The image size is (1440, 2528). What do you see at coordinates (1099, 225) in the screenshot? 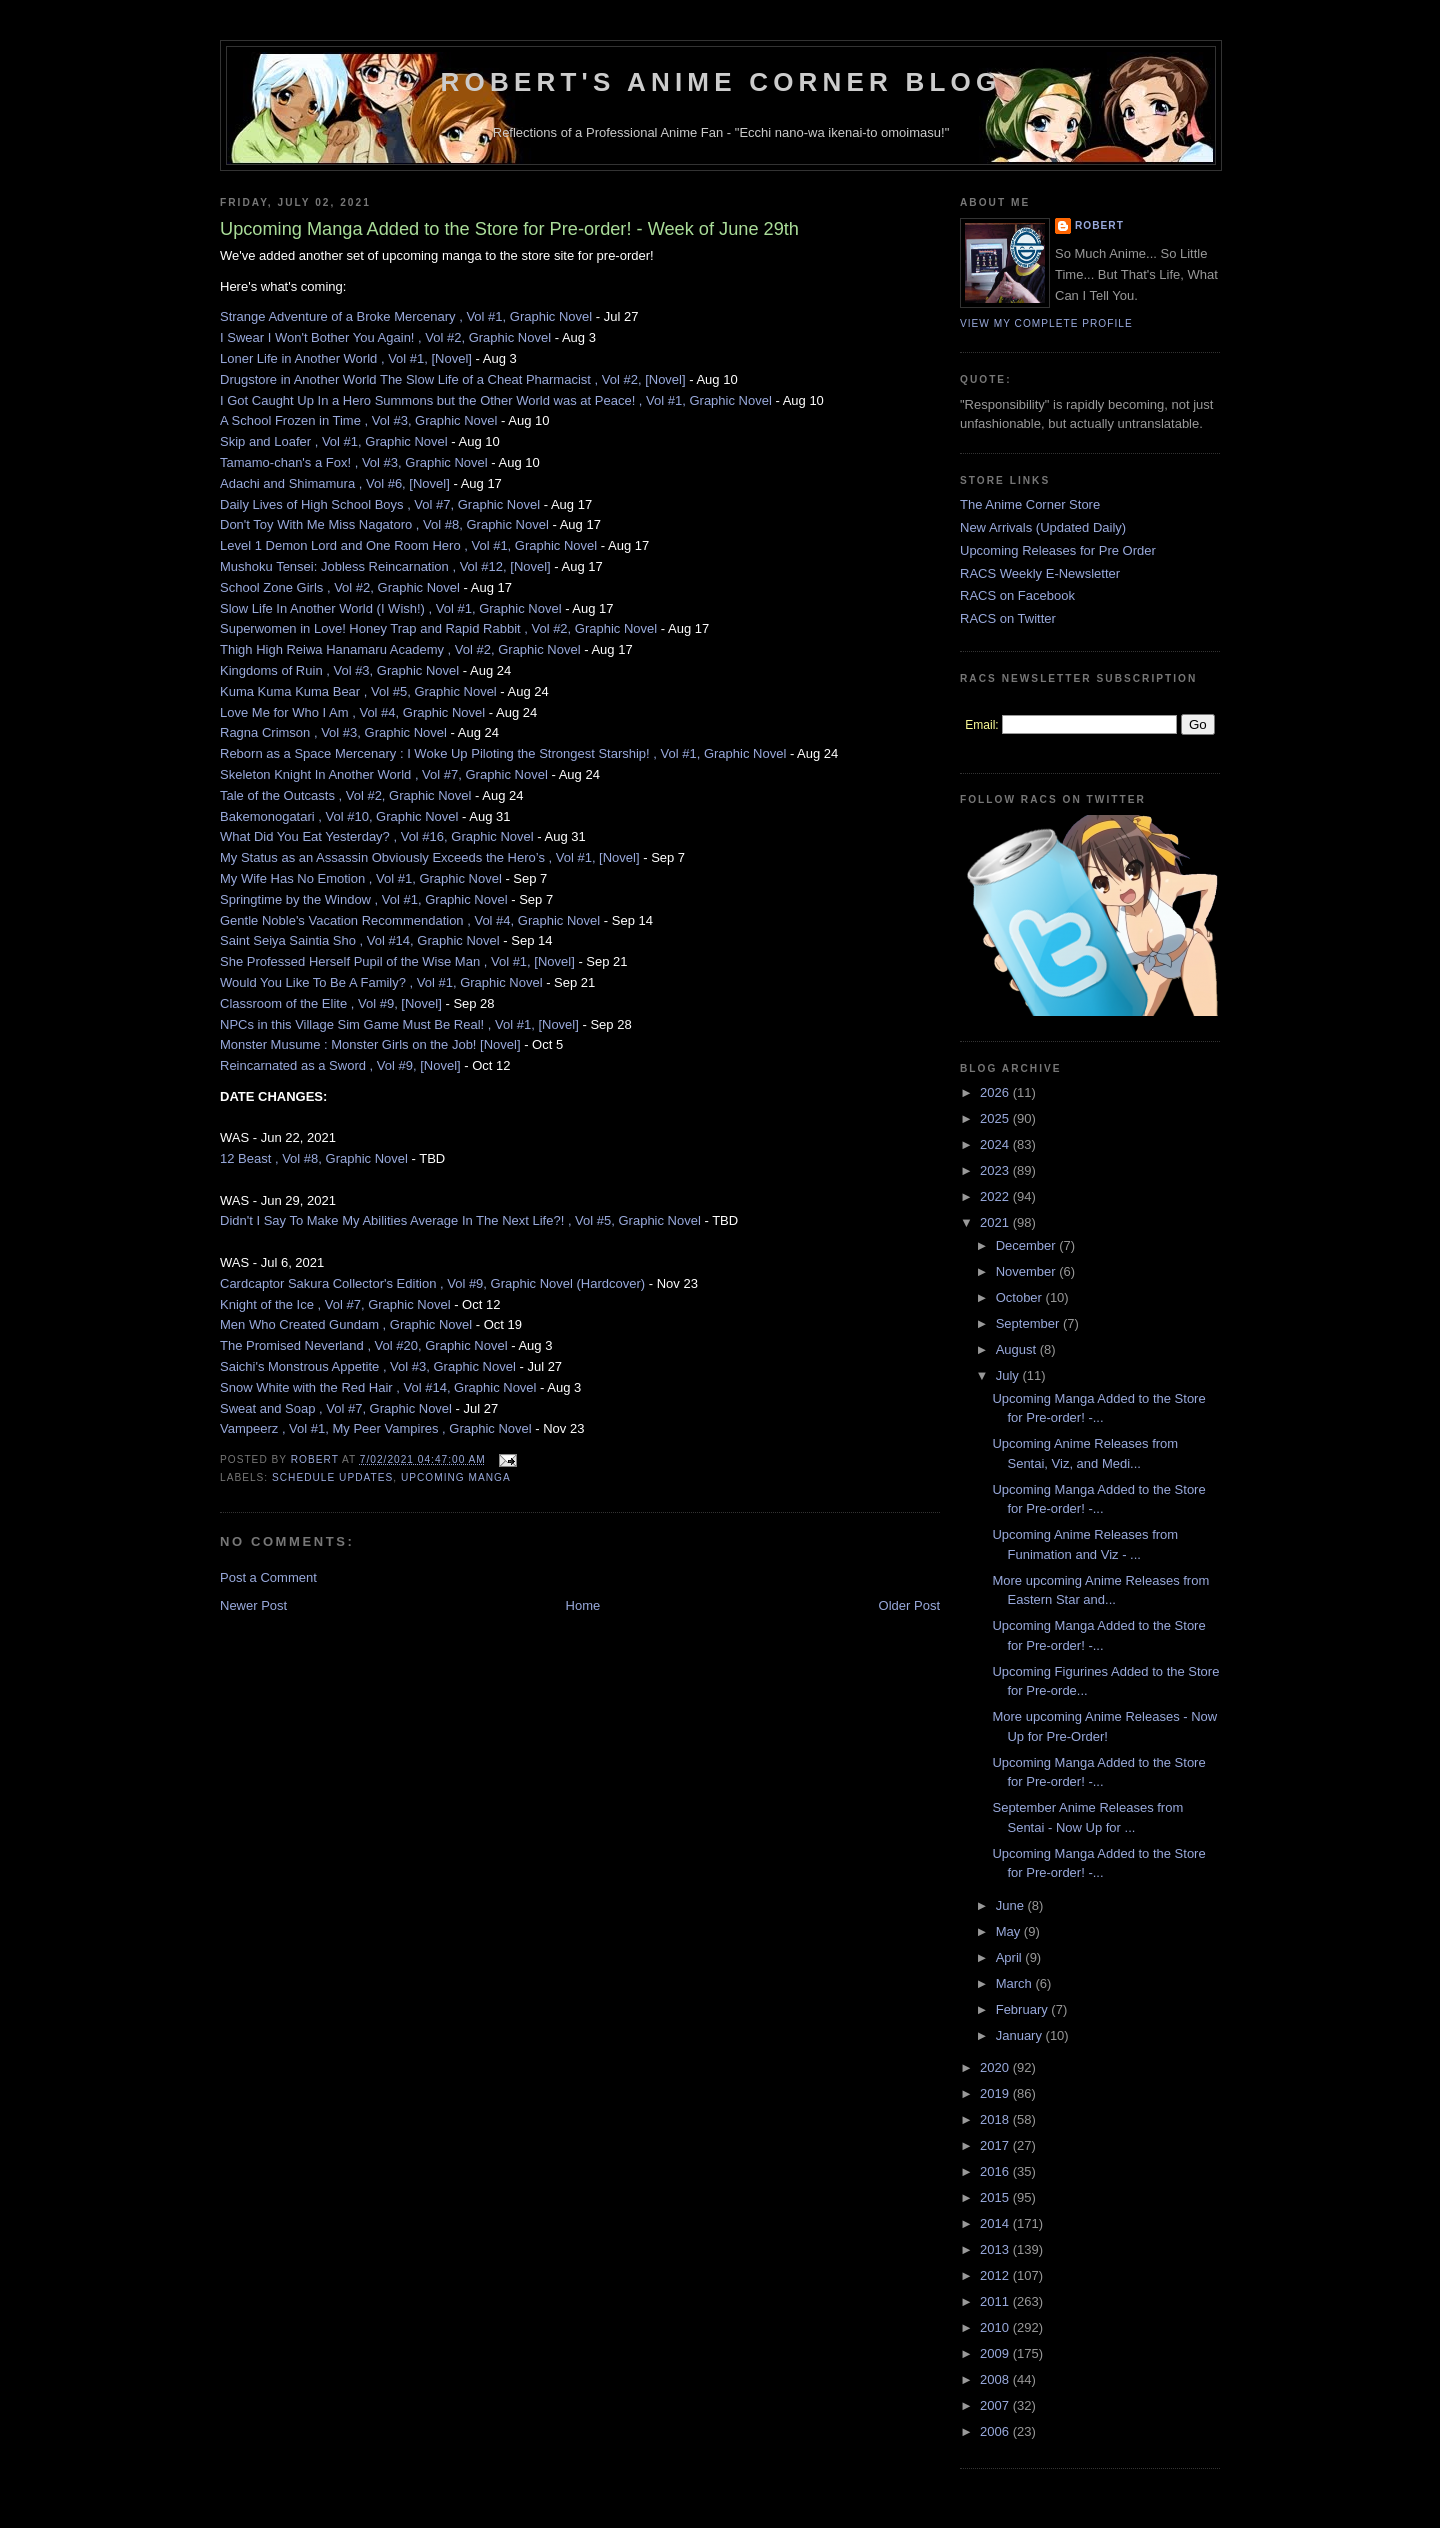
I see `Robert` at bounding box center [1099, 225].